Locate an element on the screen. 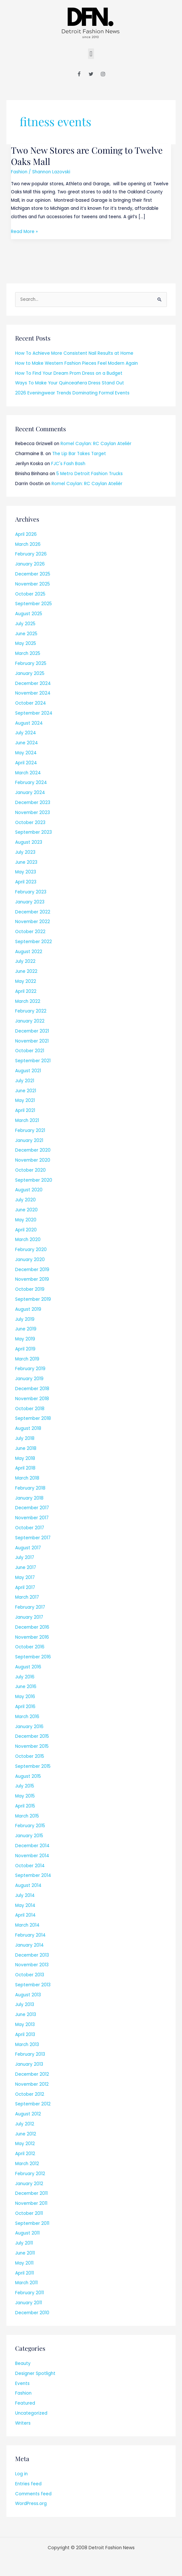  August 2018 is located at coordinates (28, 1428).